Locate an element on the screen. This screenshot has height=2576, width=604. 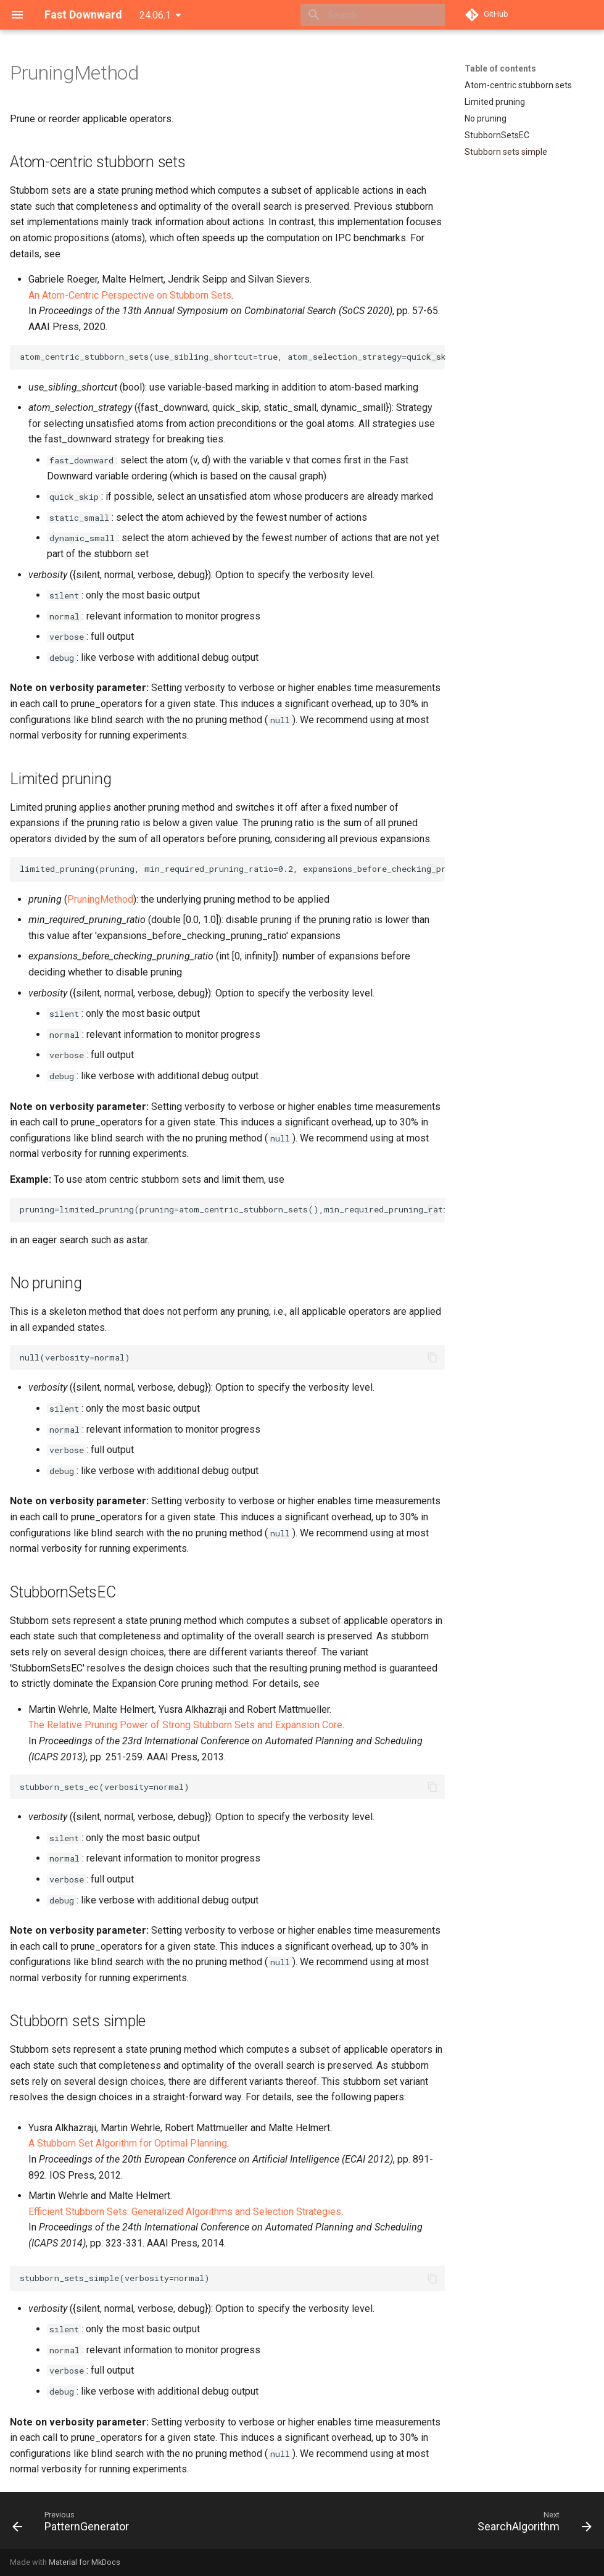
An Atom-Centric Perspective on Stubborn Sets is located at coordinates (129, 295).